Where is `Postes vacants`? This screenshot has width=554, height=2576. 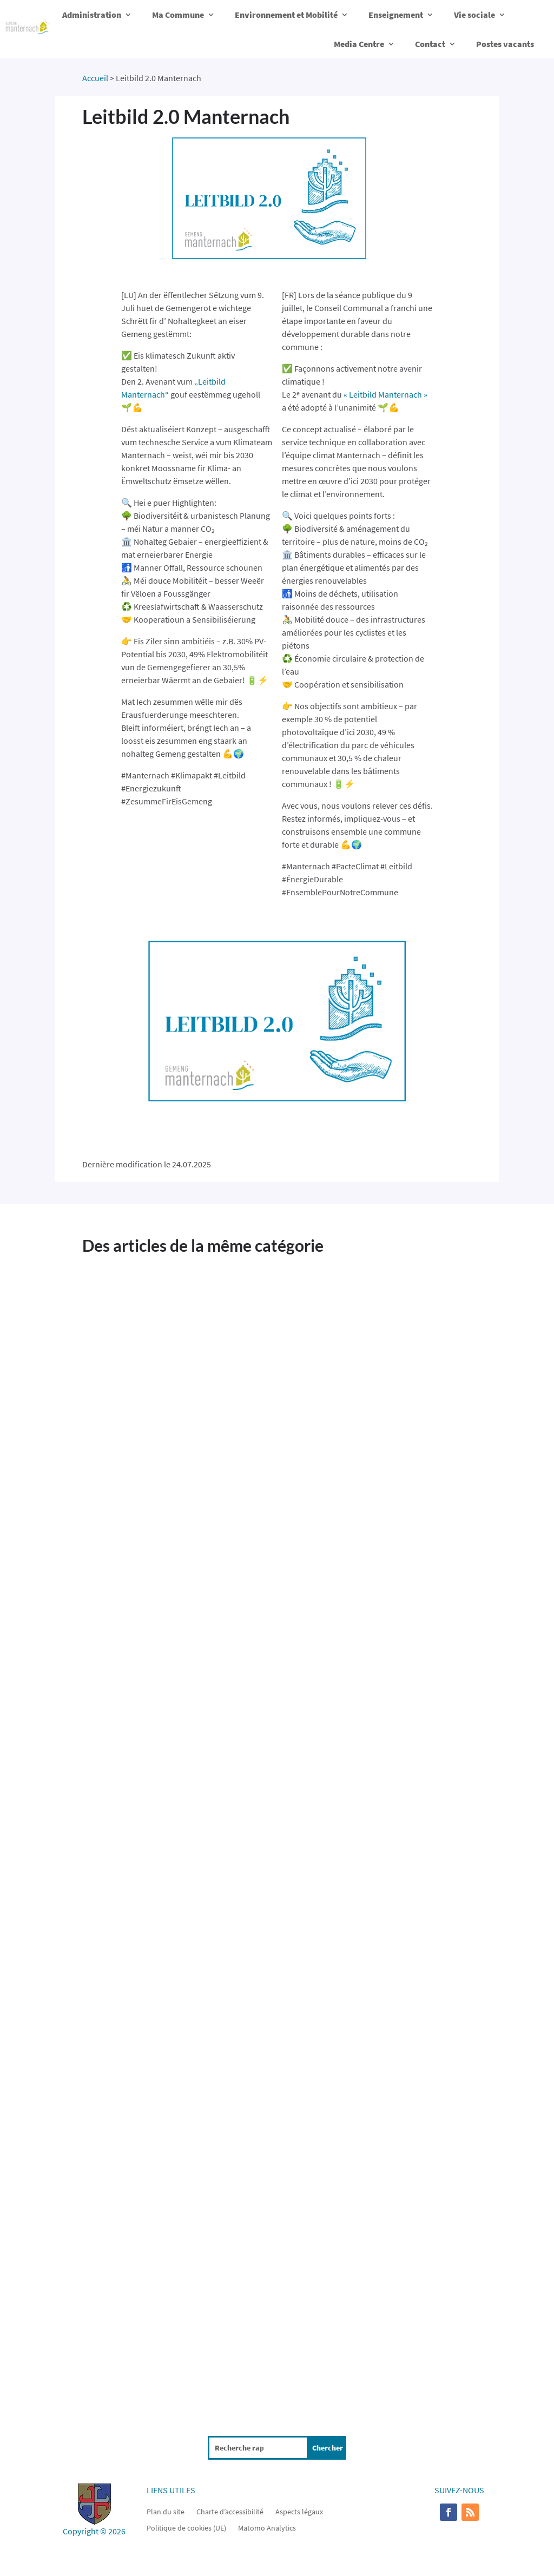
Postes vacants is located at coordinates (505, 43).